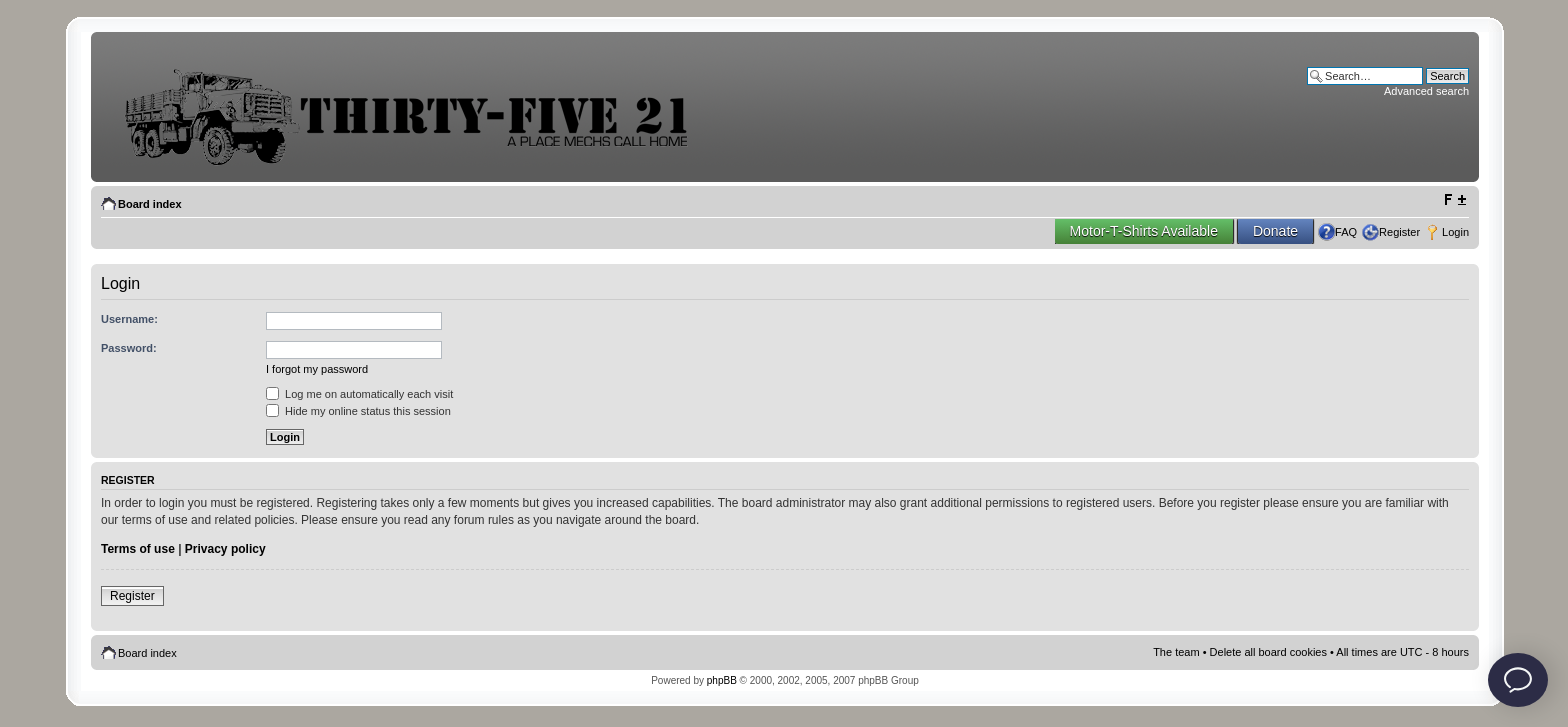 The image size is (1568, 727). Describe the element at coordinates (1455, 232) in the screenshot. I see `Login` at that location.